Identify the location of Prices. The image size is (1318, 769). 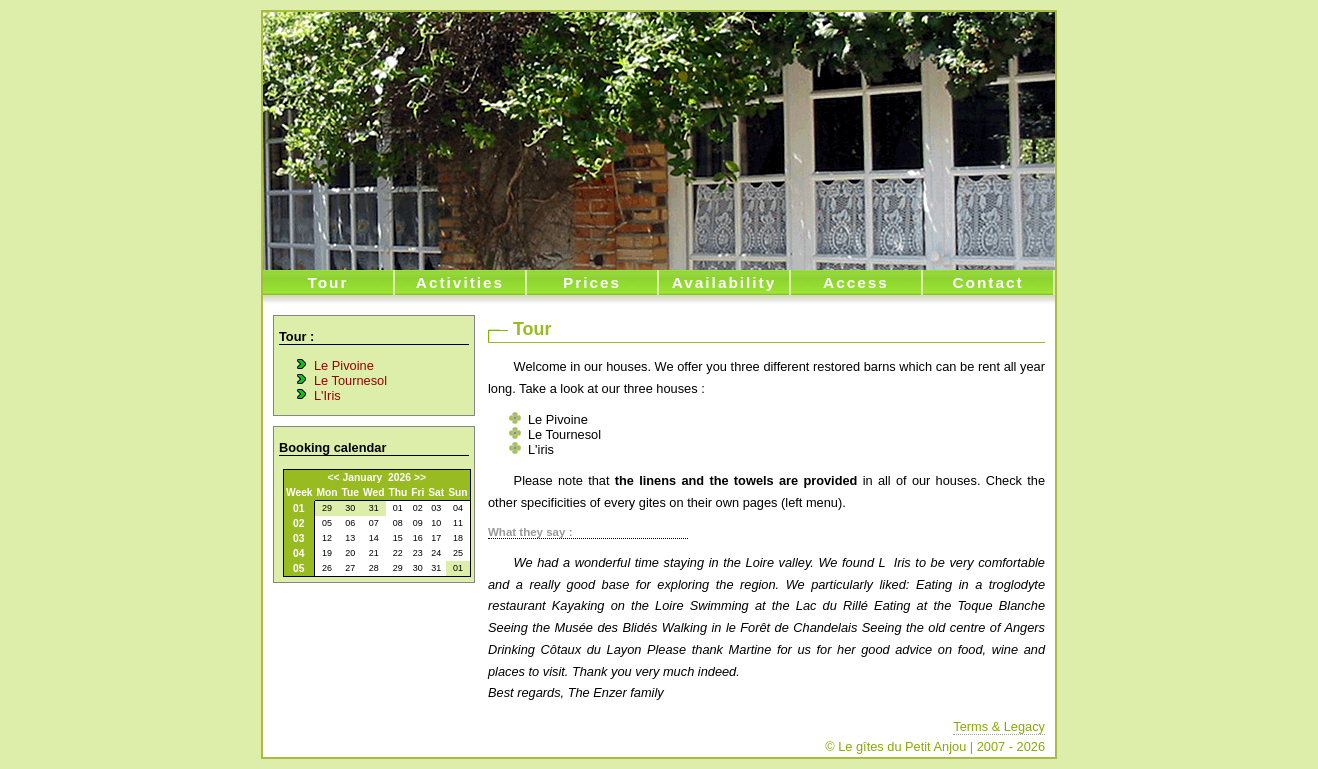
(592, 282).